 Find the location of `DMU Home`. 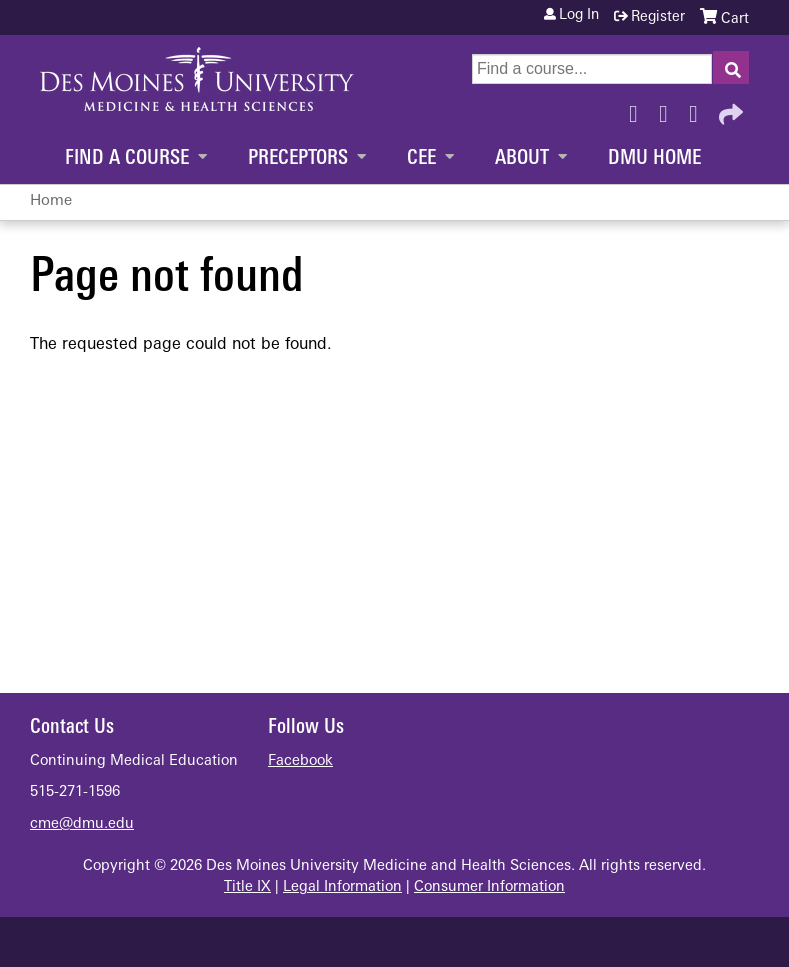

DMU Home is located at coordinates (654, 159).